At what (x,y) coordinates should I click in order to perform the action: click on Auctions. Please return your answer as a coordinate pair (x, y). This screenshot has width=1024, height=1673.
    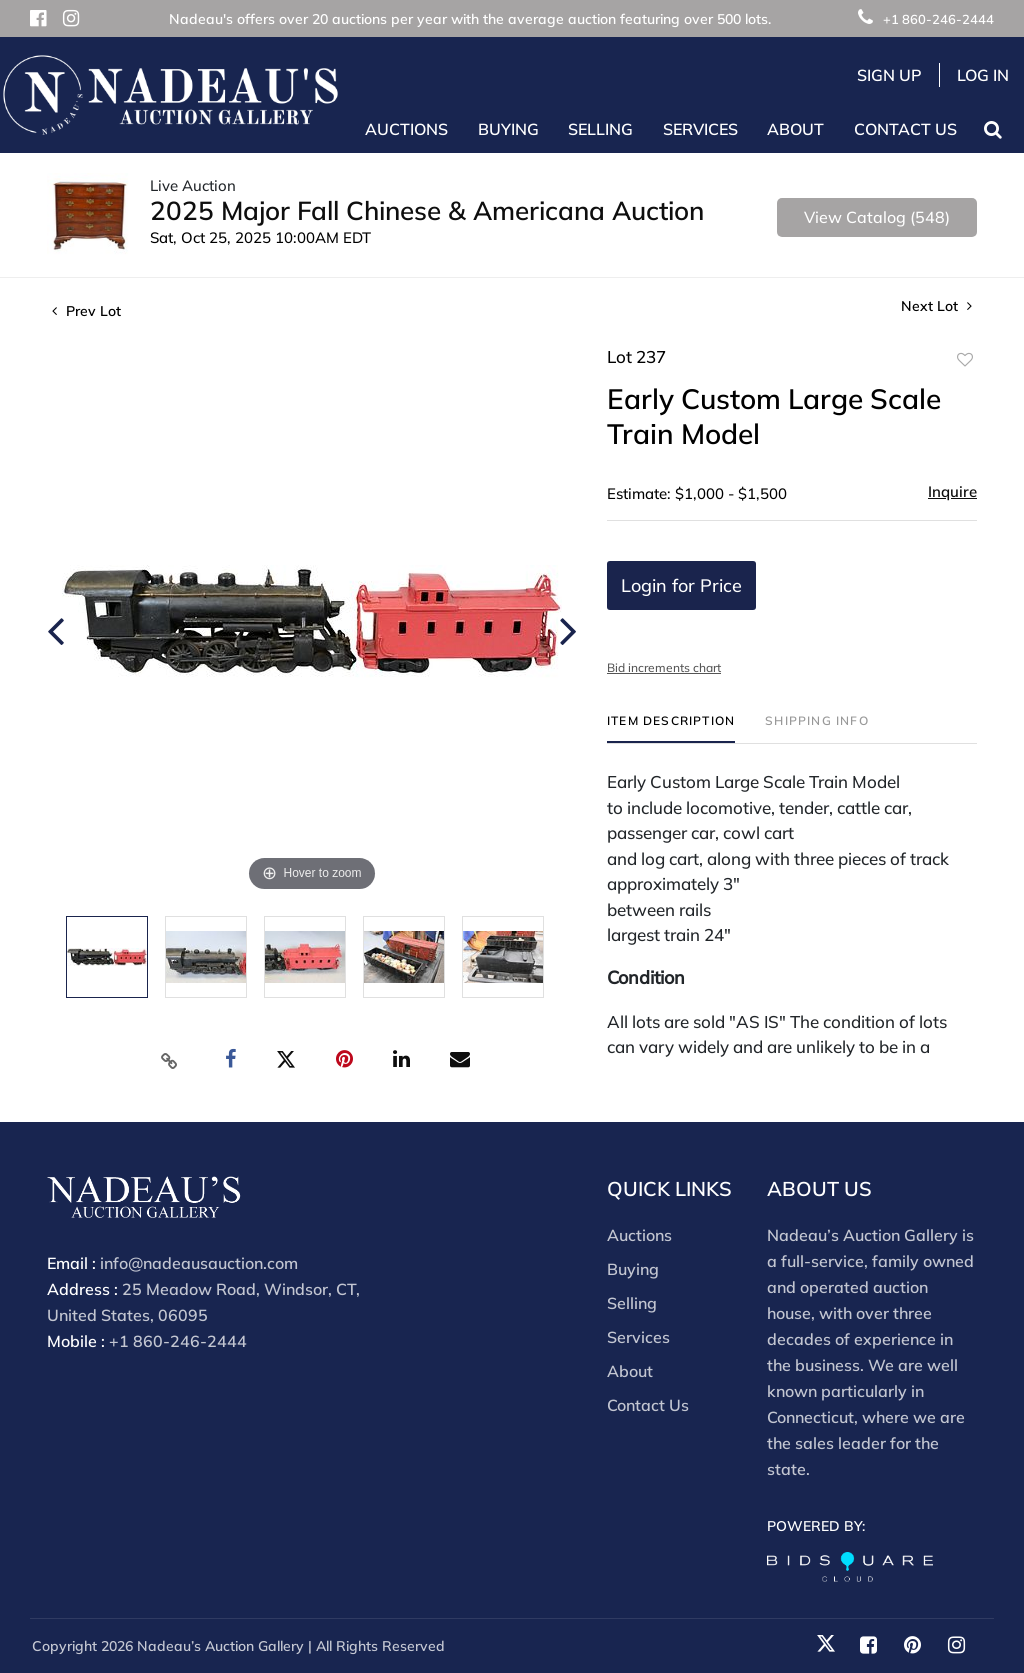
    Looking at the image, I should click on (639, 1235).